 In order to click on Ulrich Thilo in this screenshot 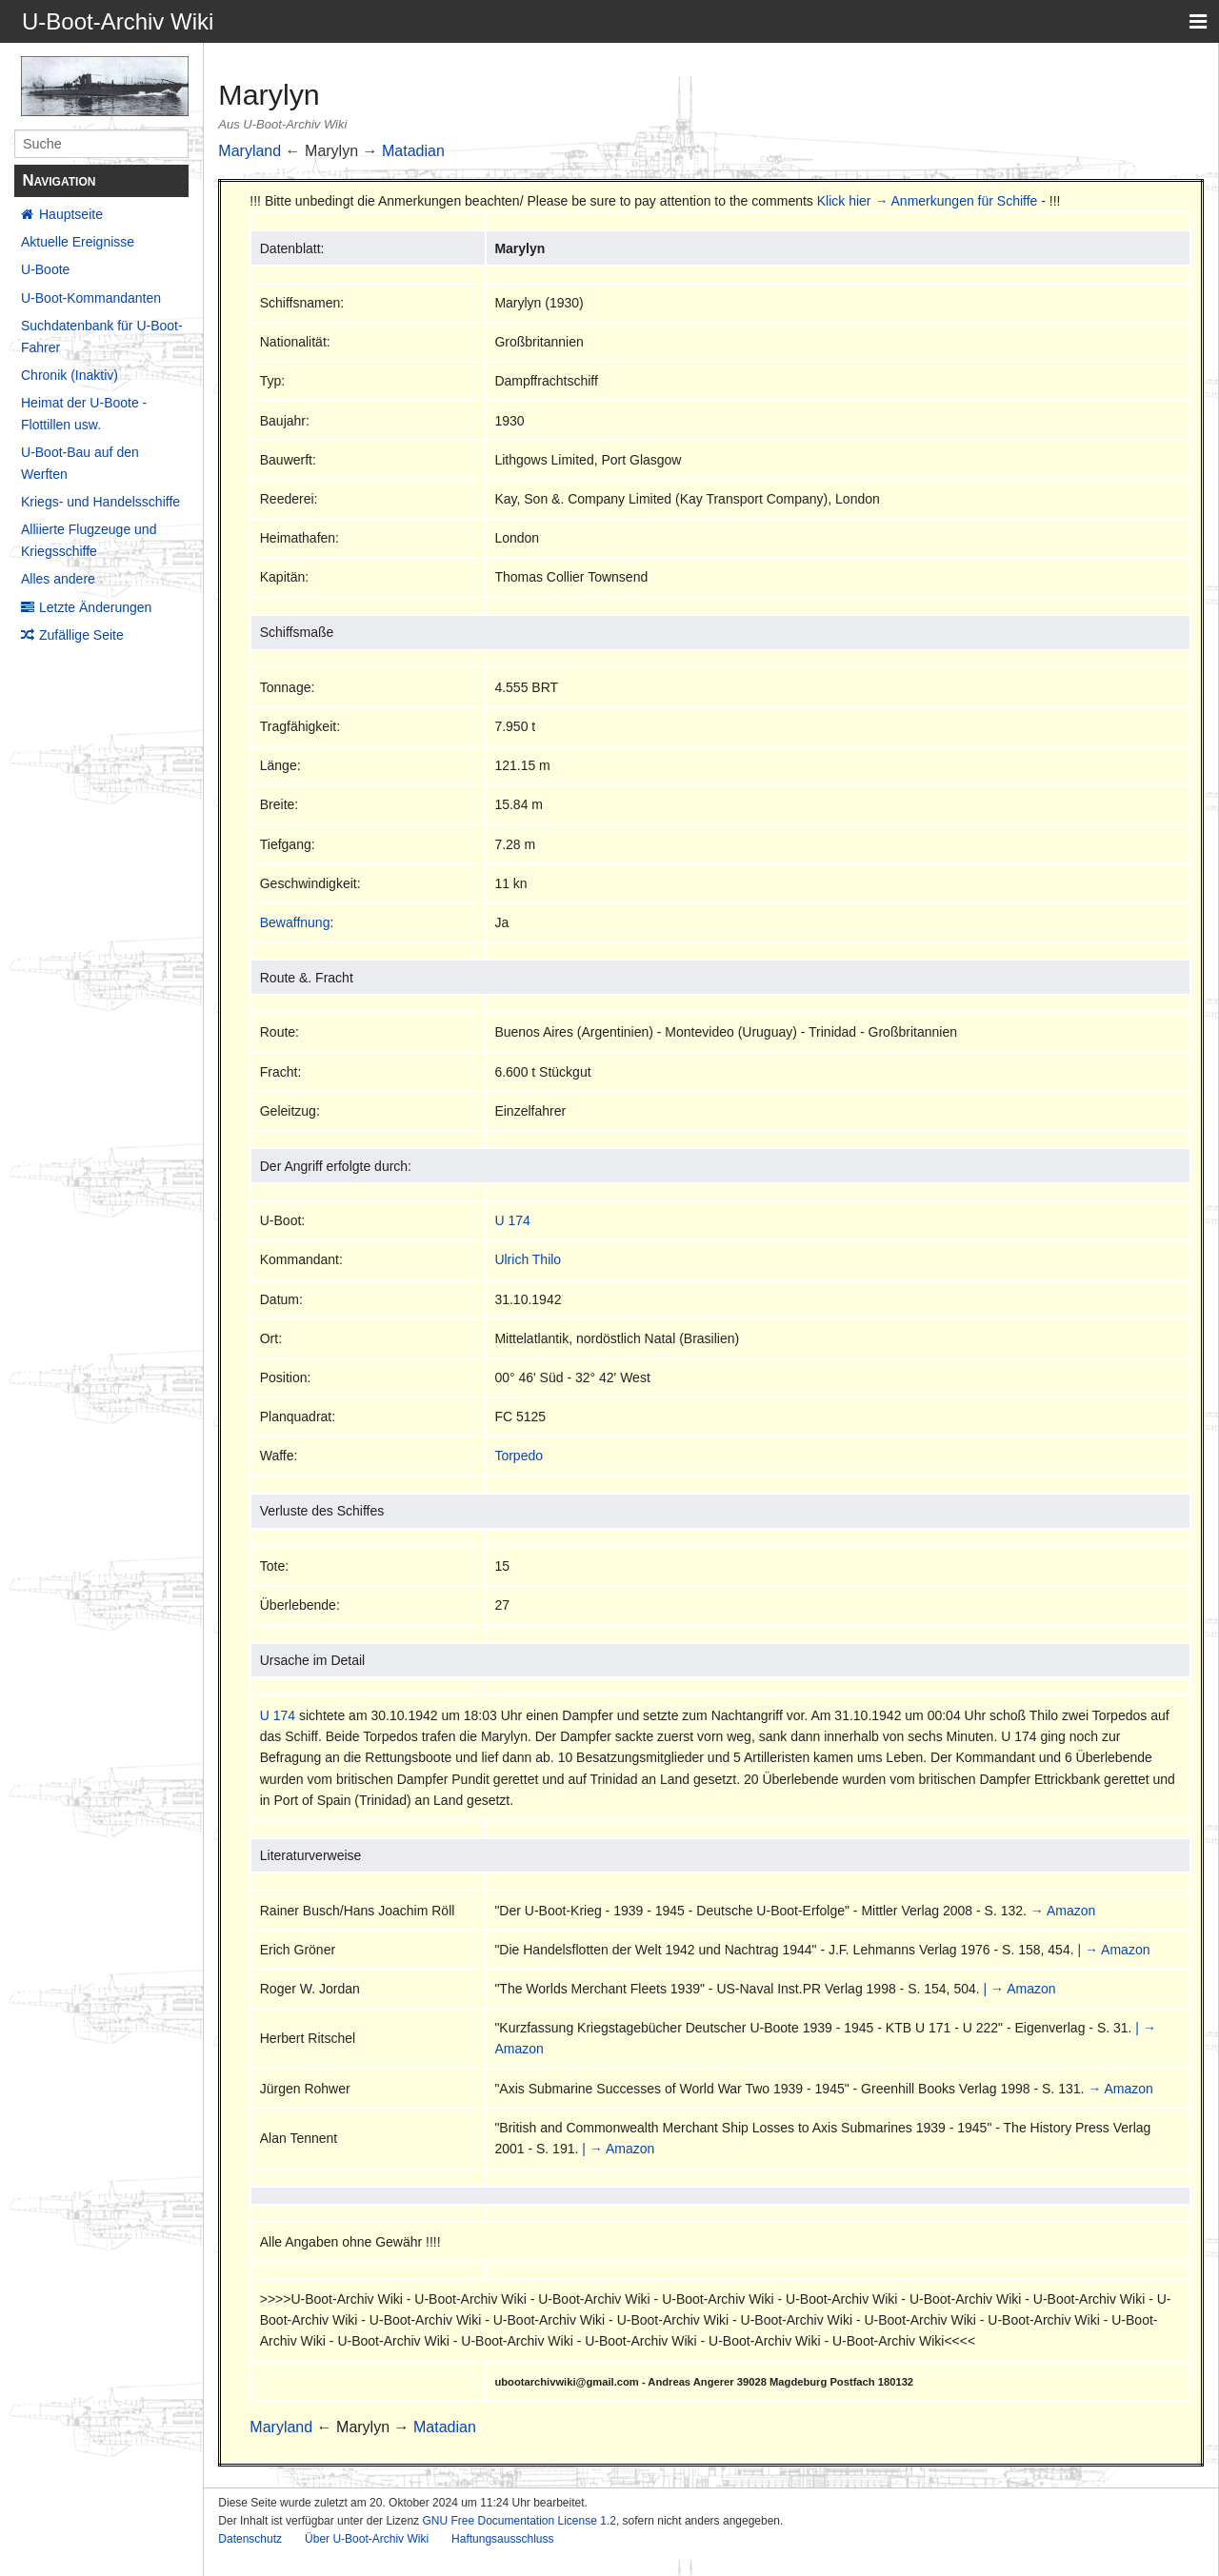, I will do `click(527, 1259)`.